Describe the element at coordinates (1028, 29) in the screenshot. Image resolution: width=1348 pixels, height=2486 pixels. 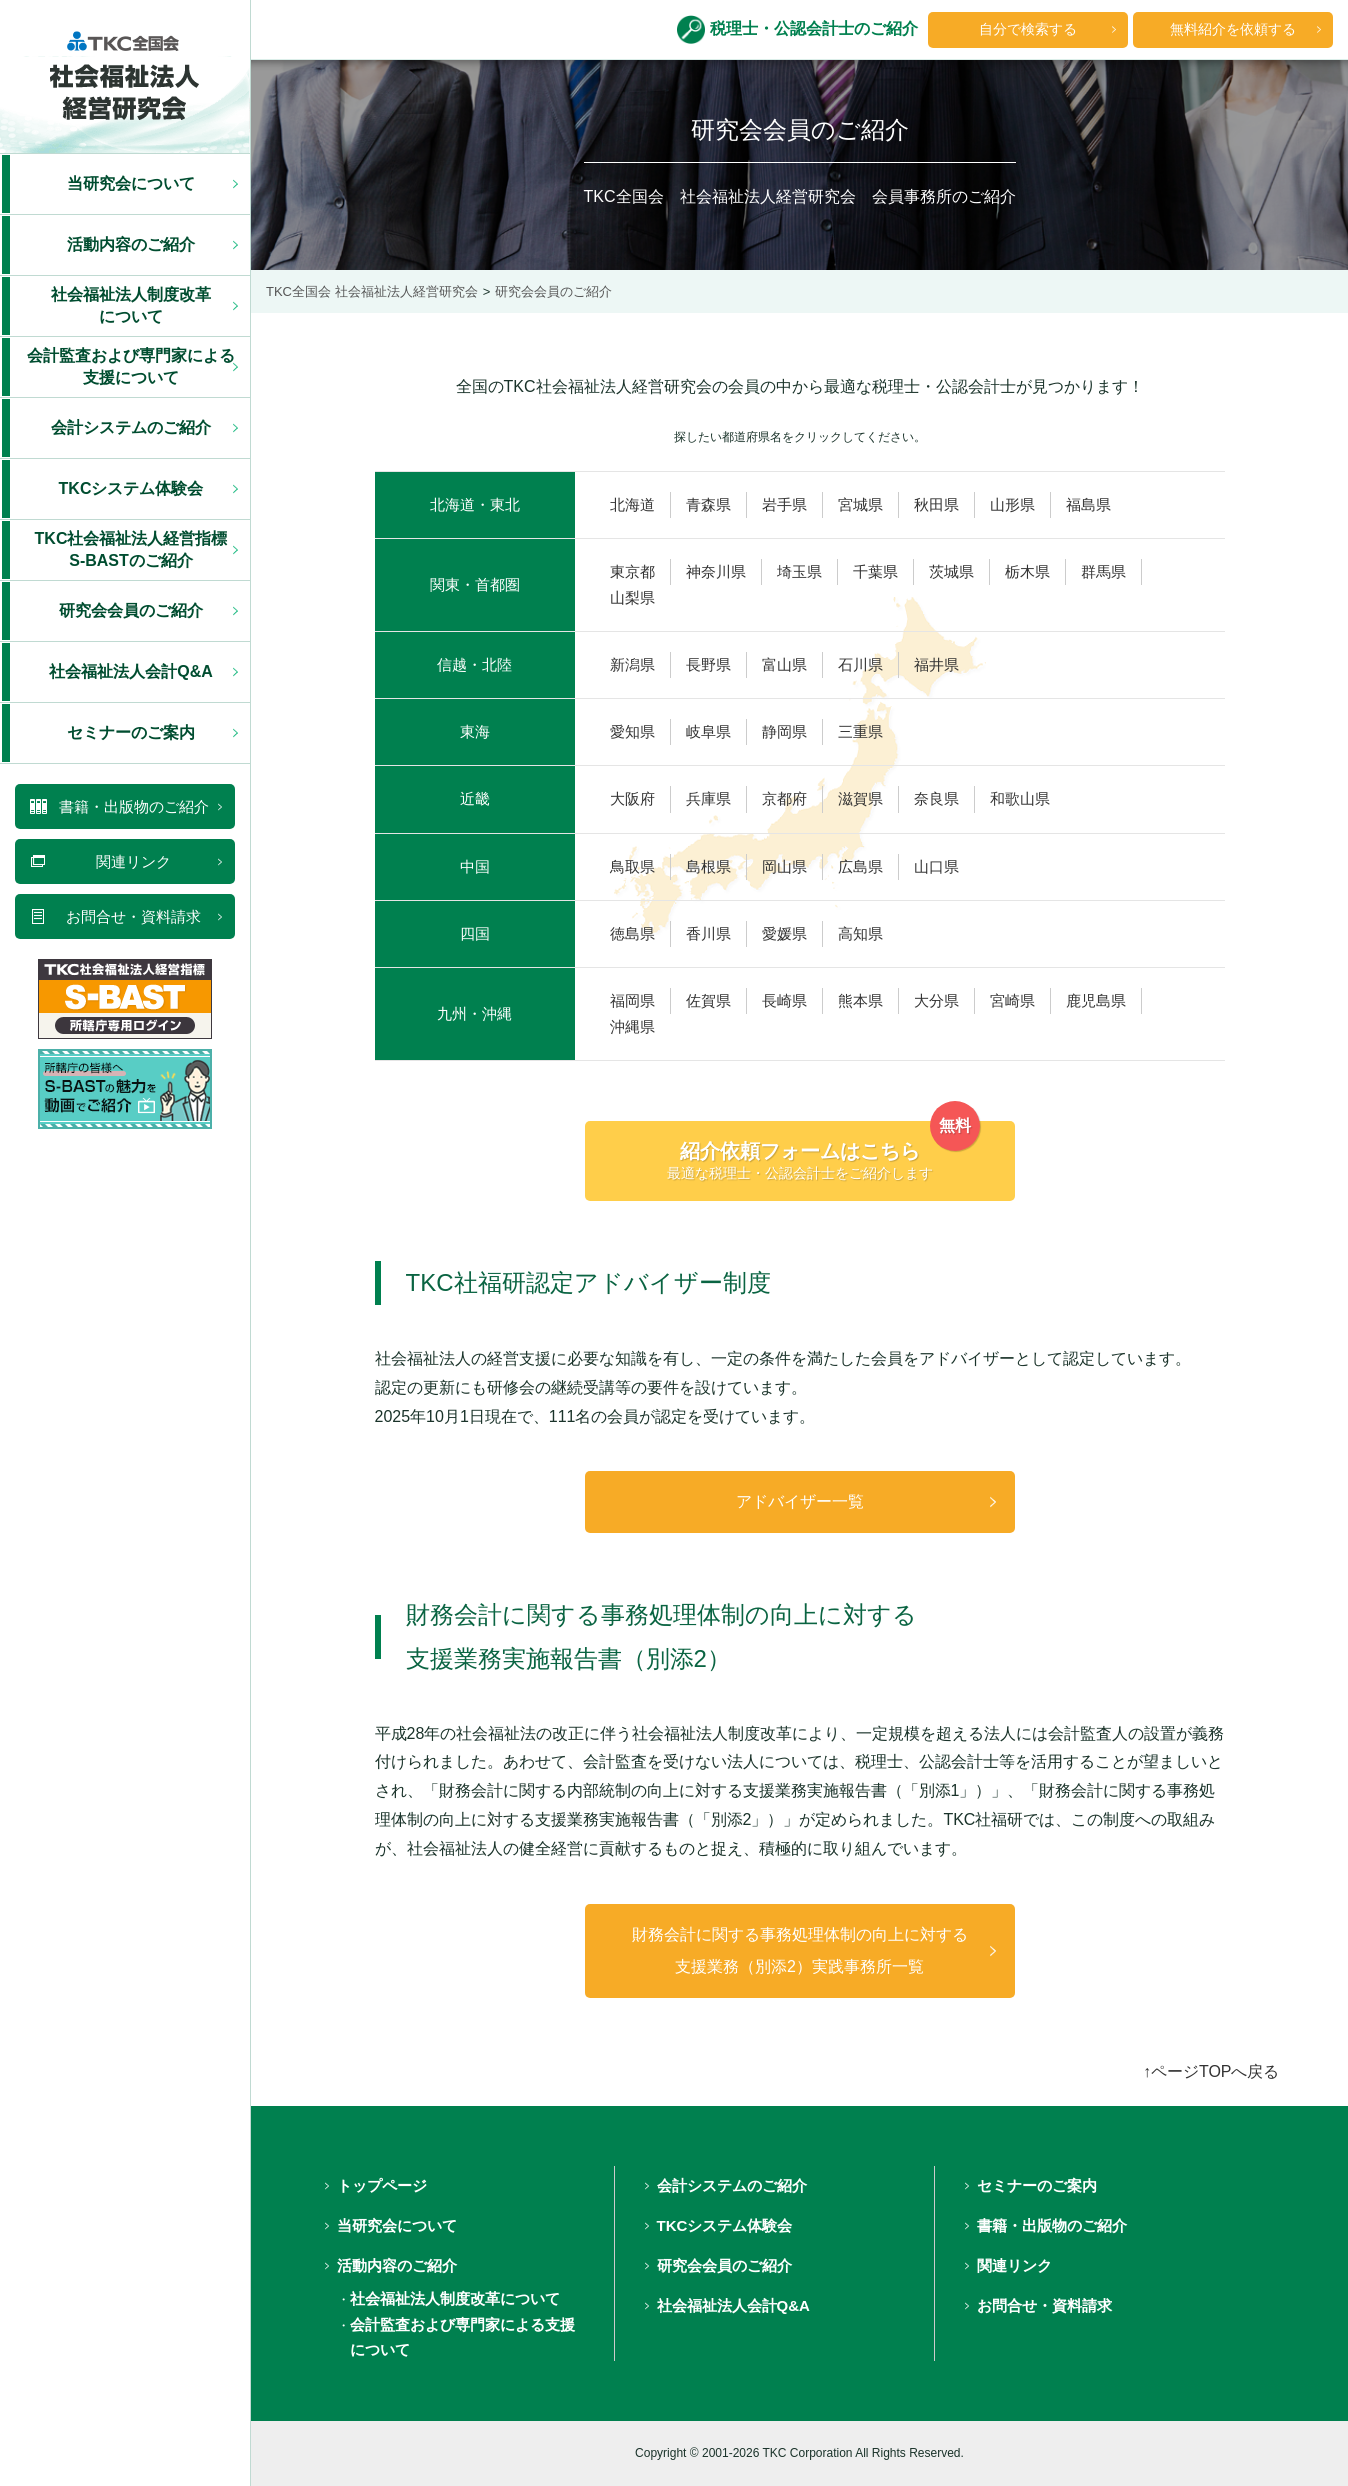
I see `自分で検索する` at that location.